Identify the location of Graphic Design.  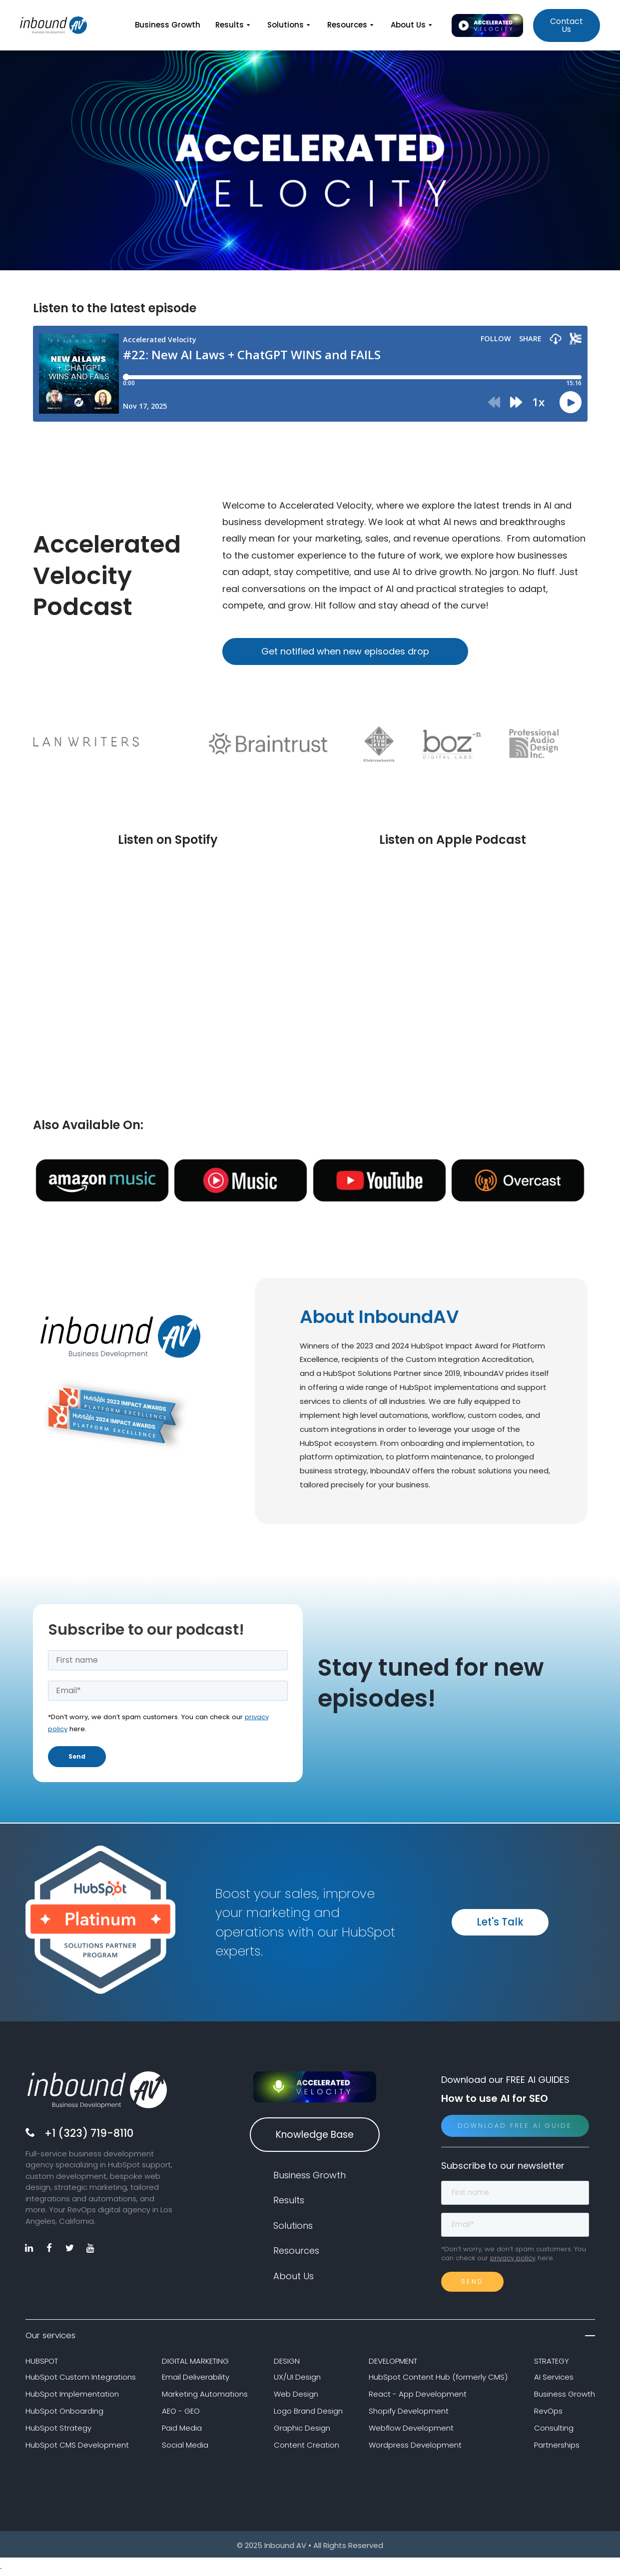
(302, 2430).